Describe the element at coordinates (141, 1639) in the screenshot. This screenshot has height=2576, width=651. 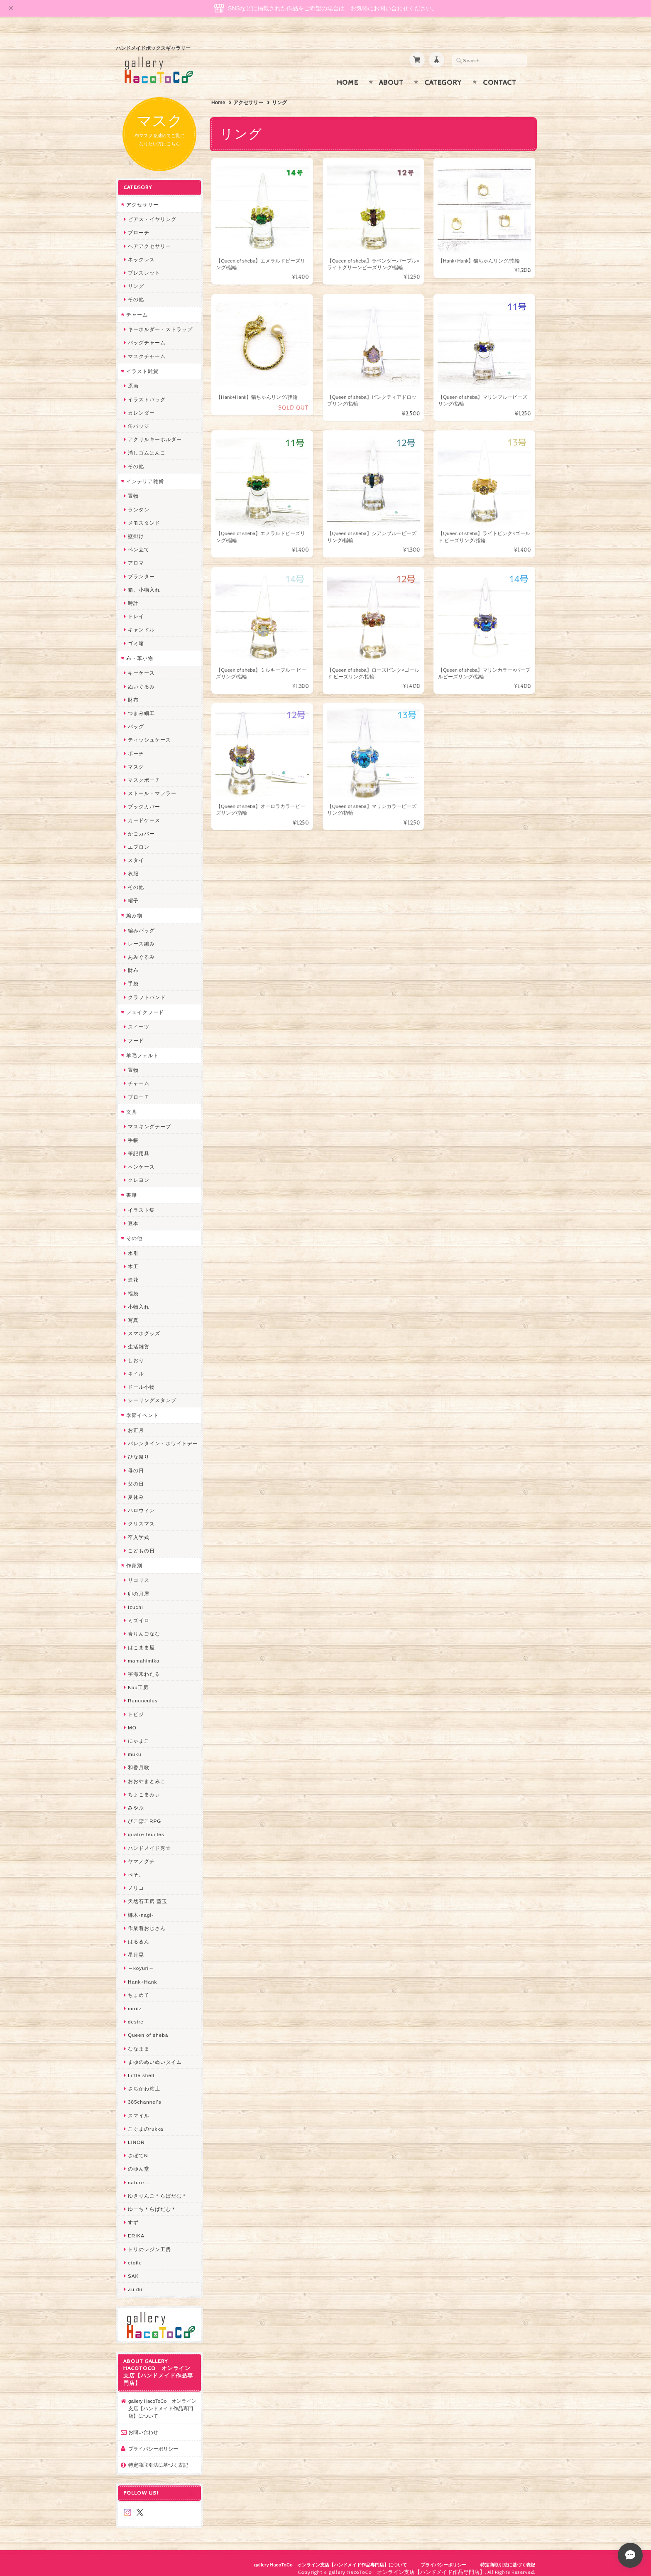
I see `はこまま屋` at that location.